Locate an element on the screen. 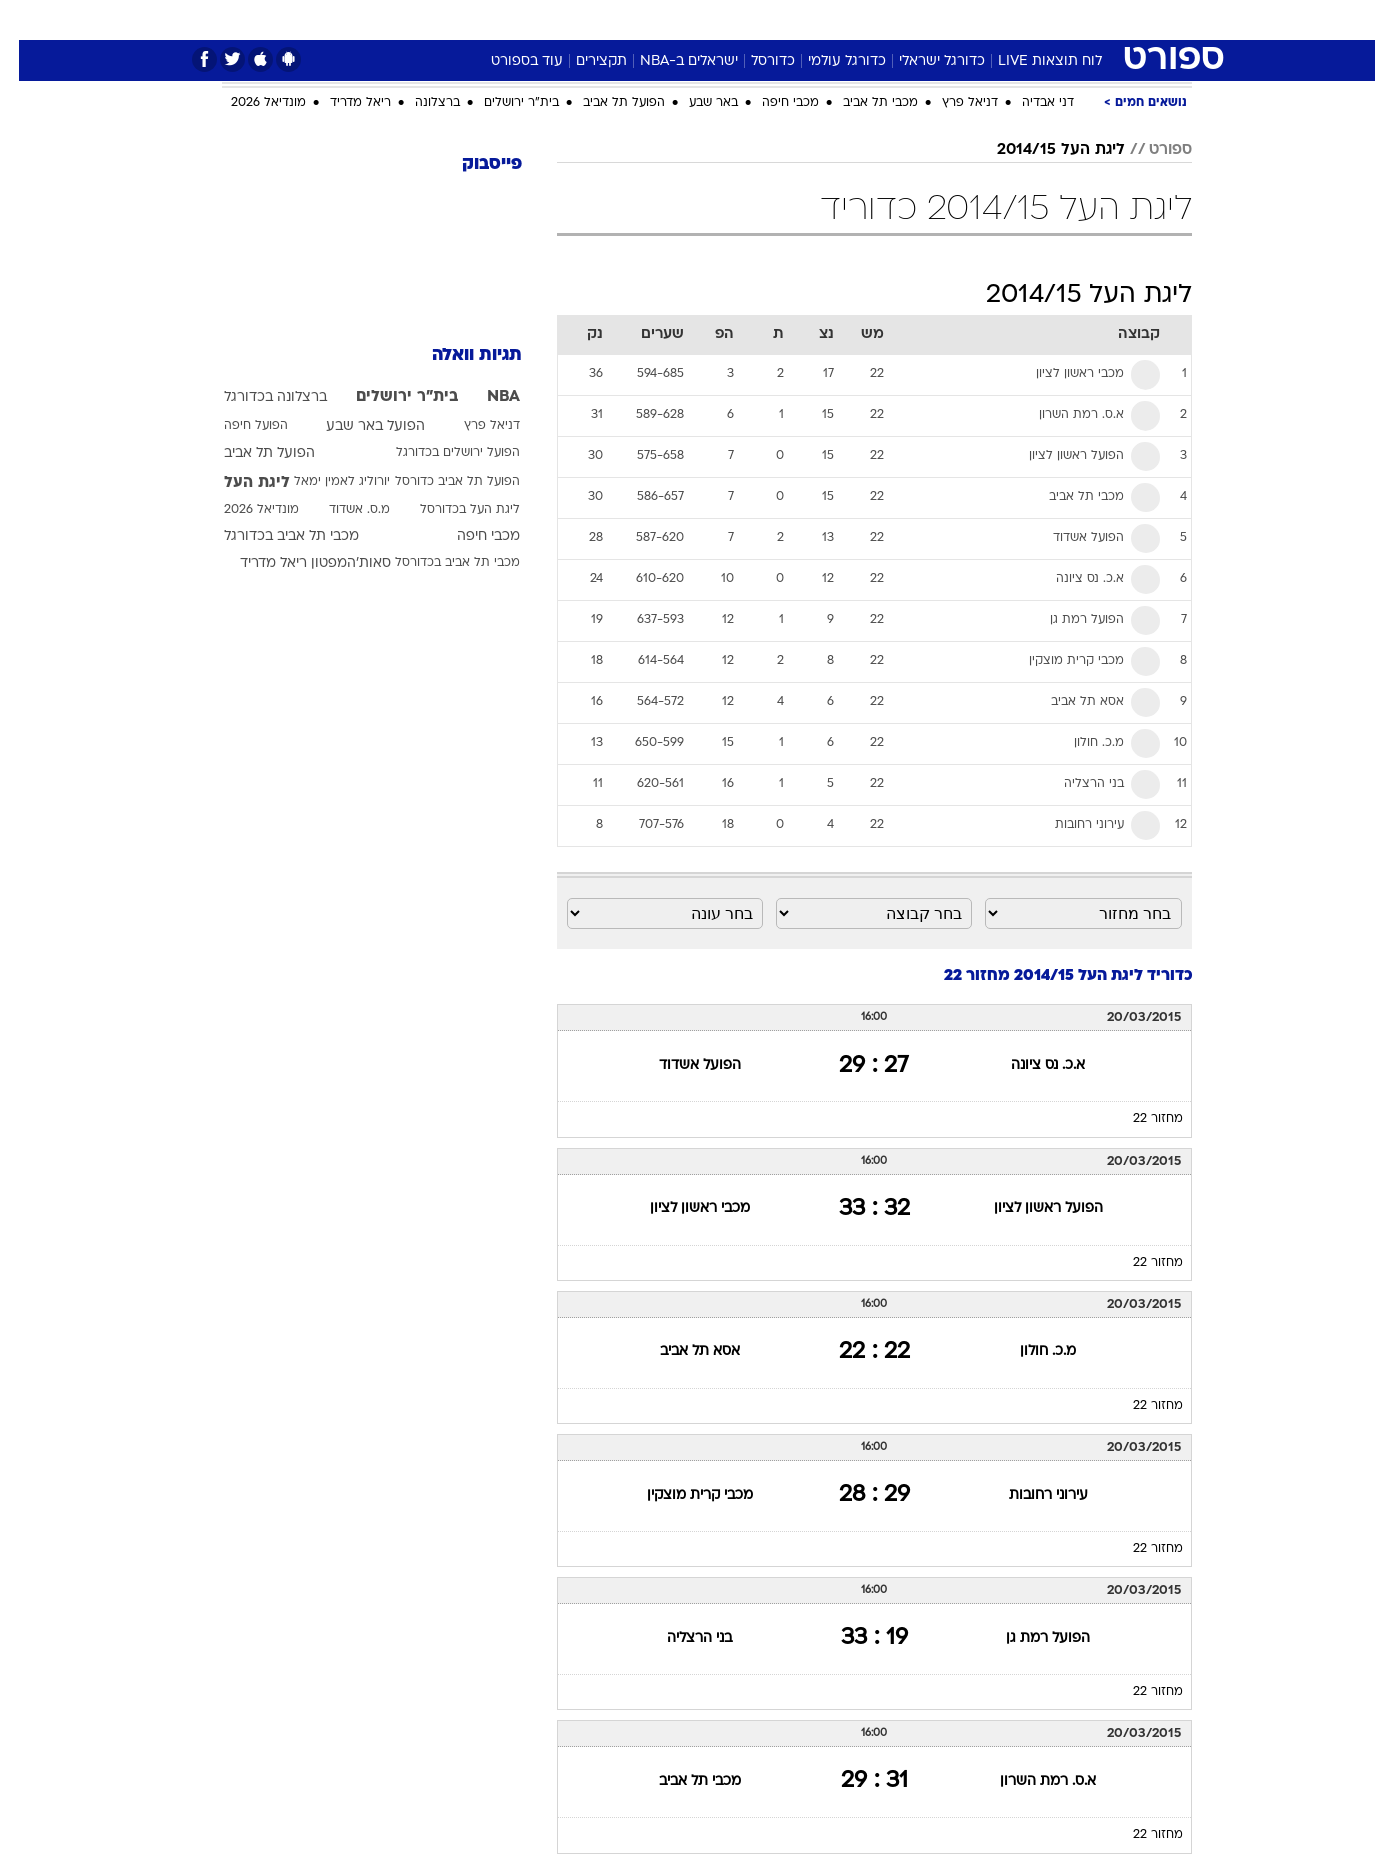 The image size is (1375, 1865). טכנולוגיה is located at coordinates (533, 19).